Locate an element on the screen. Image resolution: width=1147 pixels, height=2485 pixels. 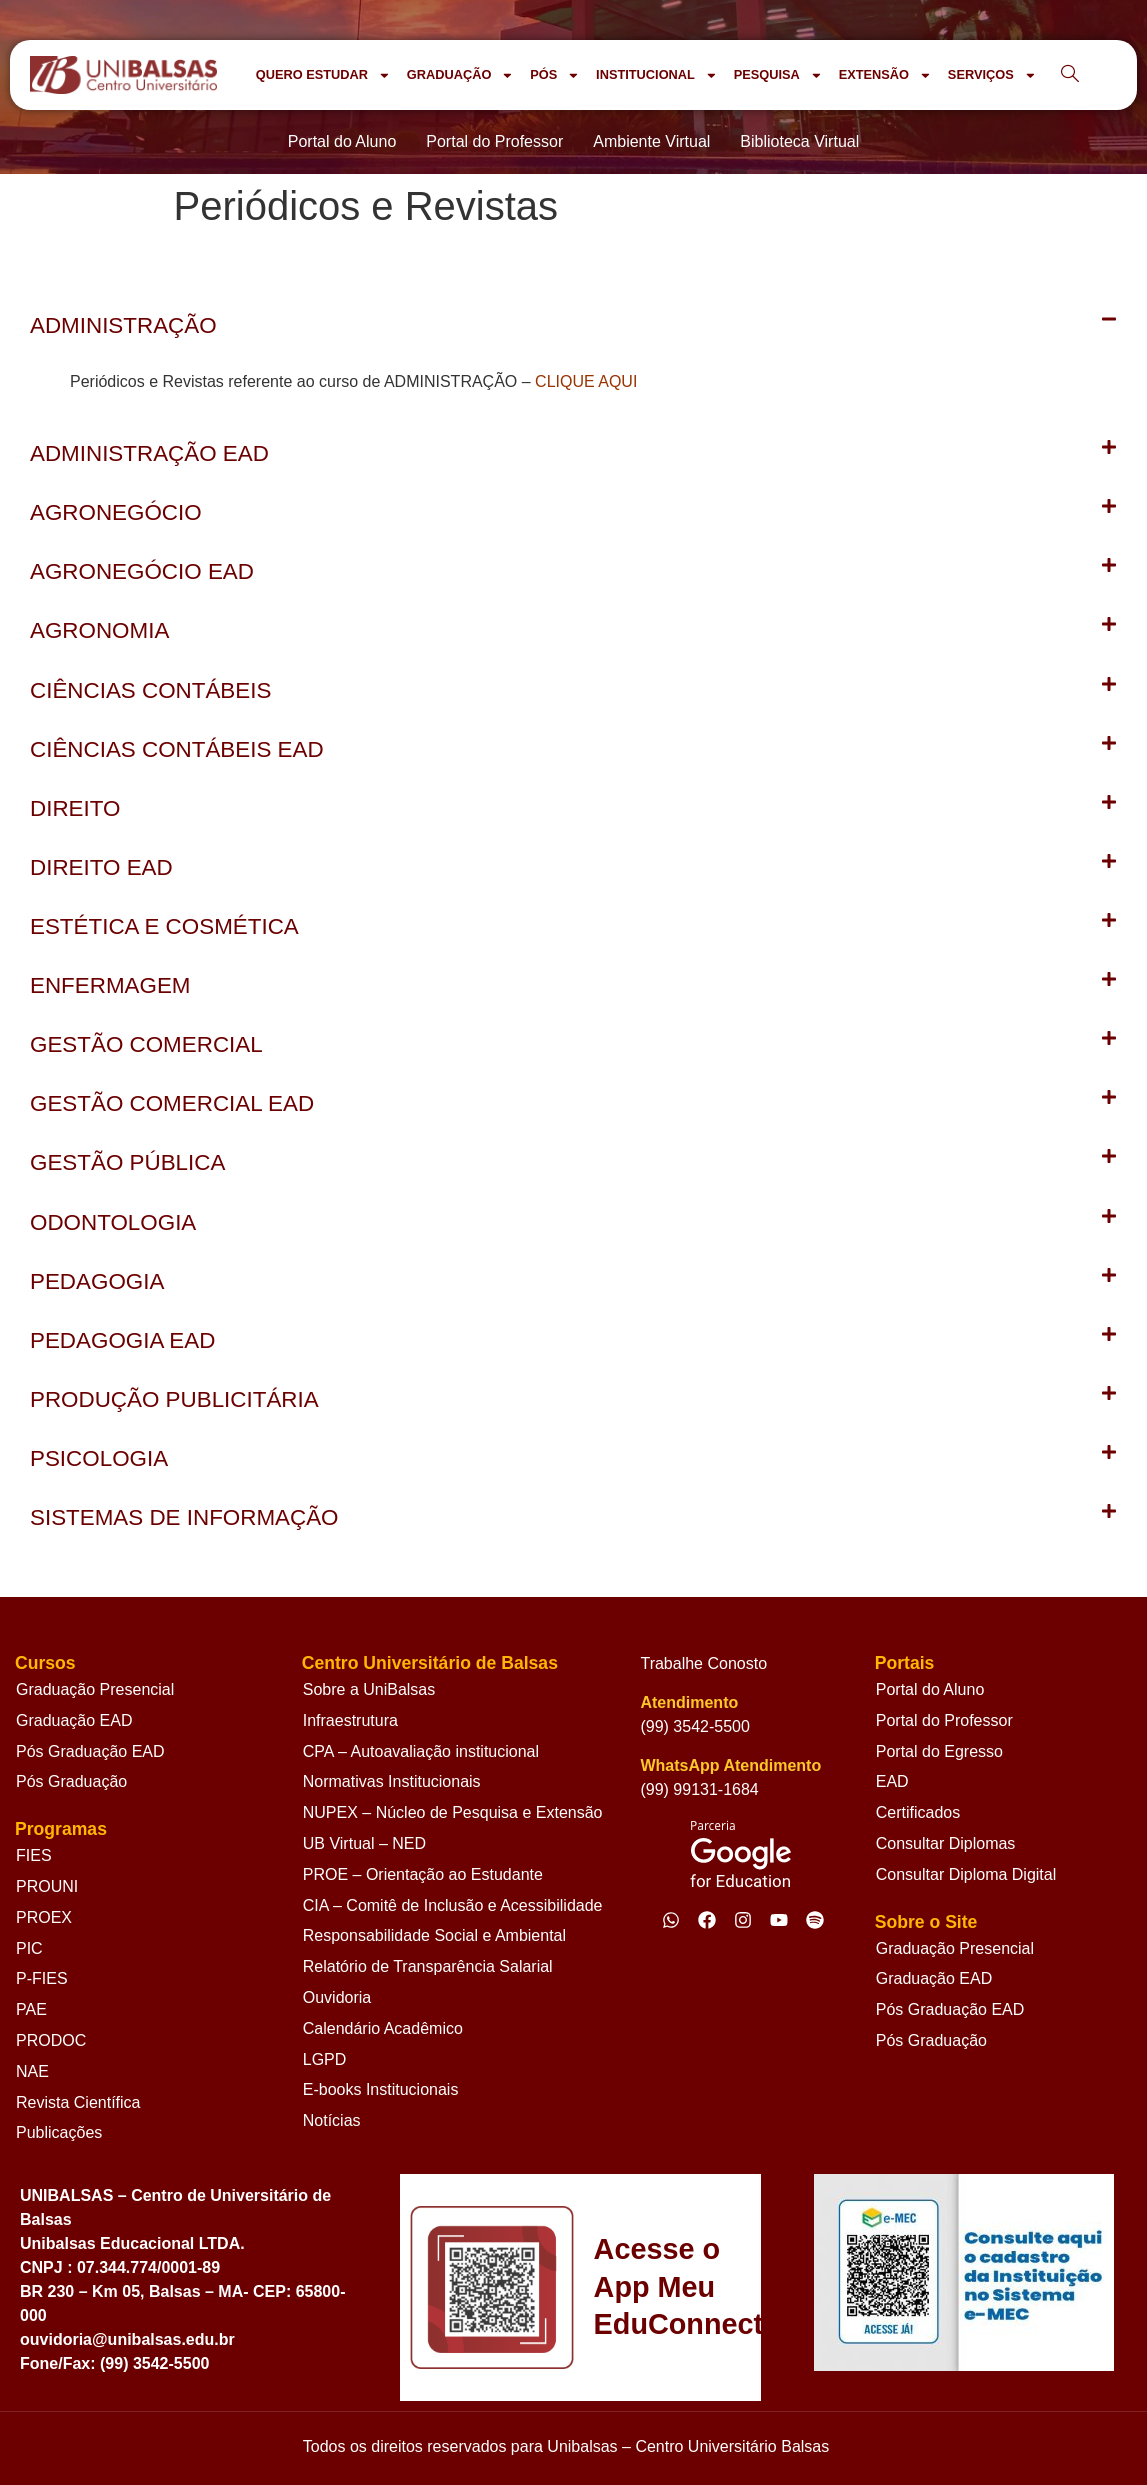
Graduação Presencial is located at coordinates (95, 1689).